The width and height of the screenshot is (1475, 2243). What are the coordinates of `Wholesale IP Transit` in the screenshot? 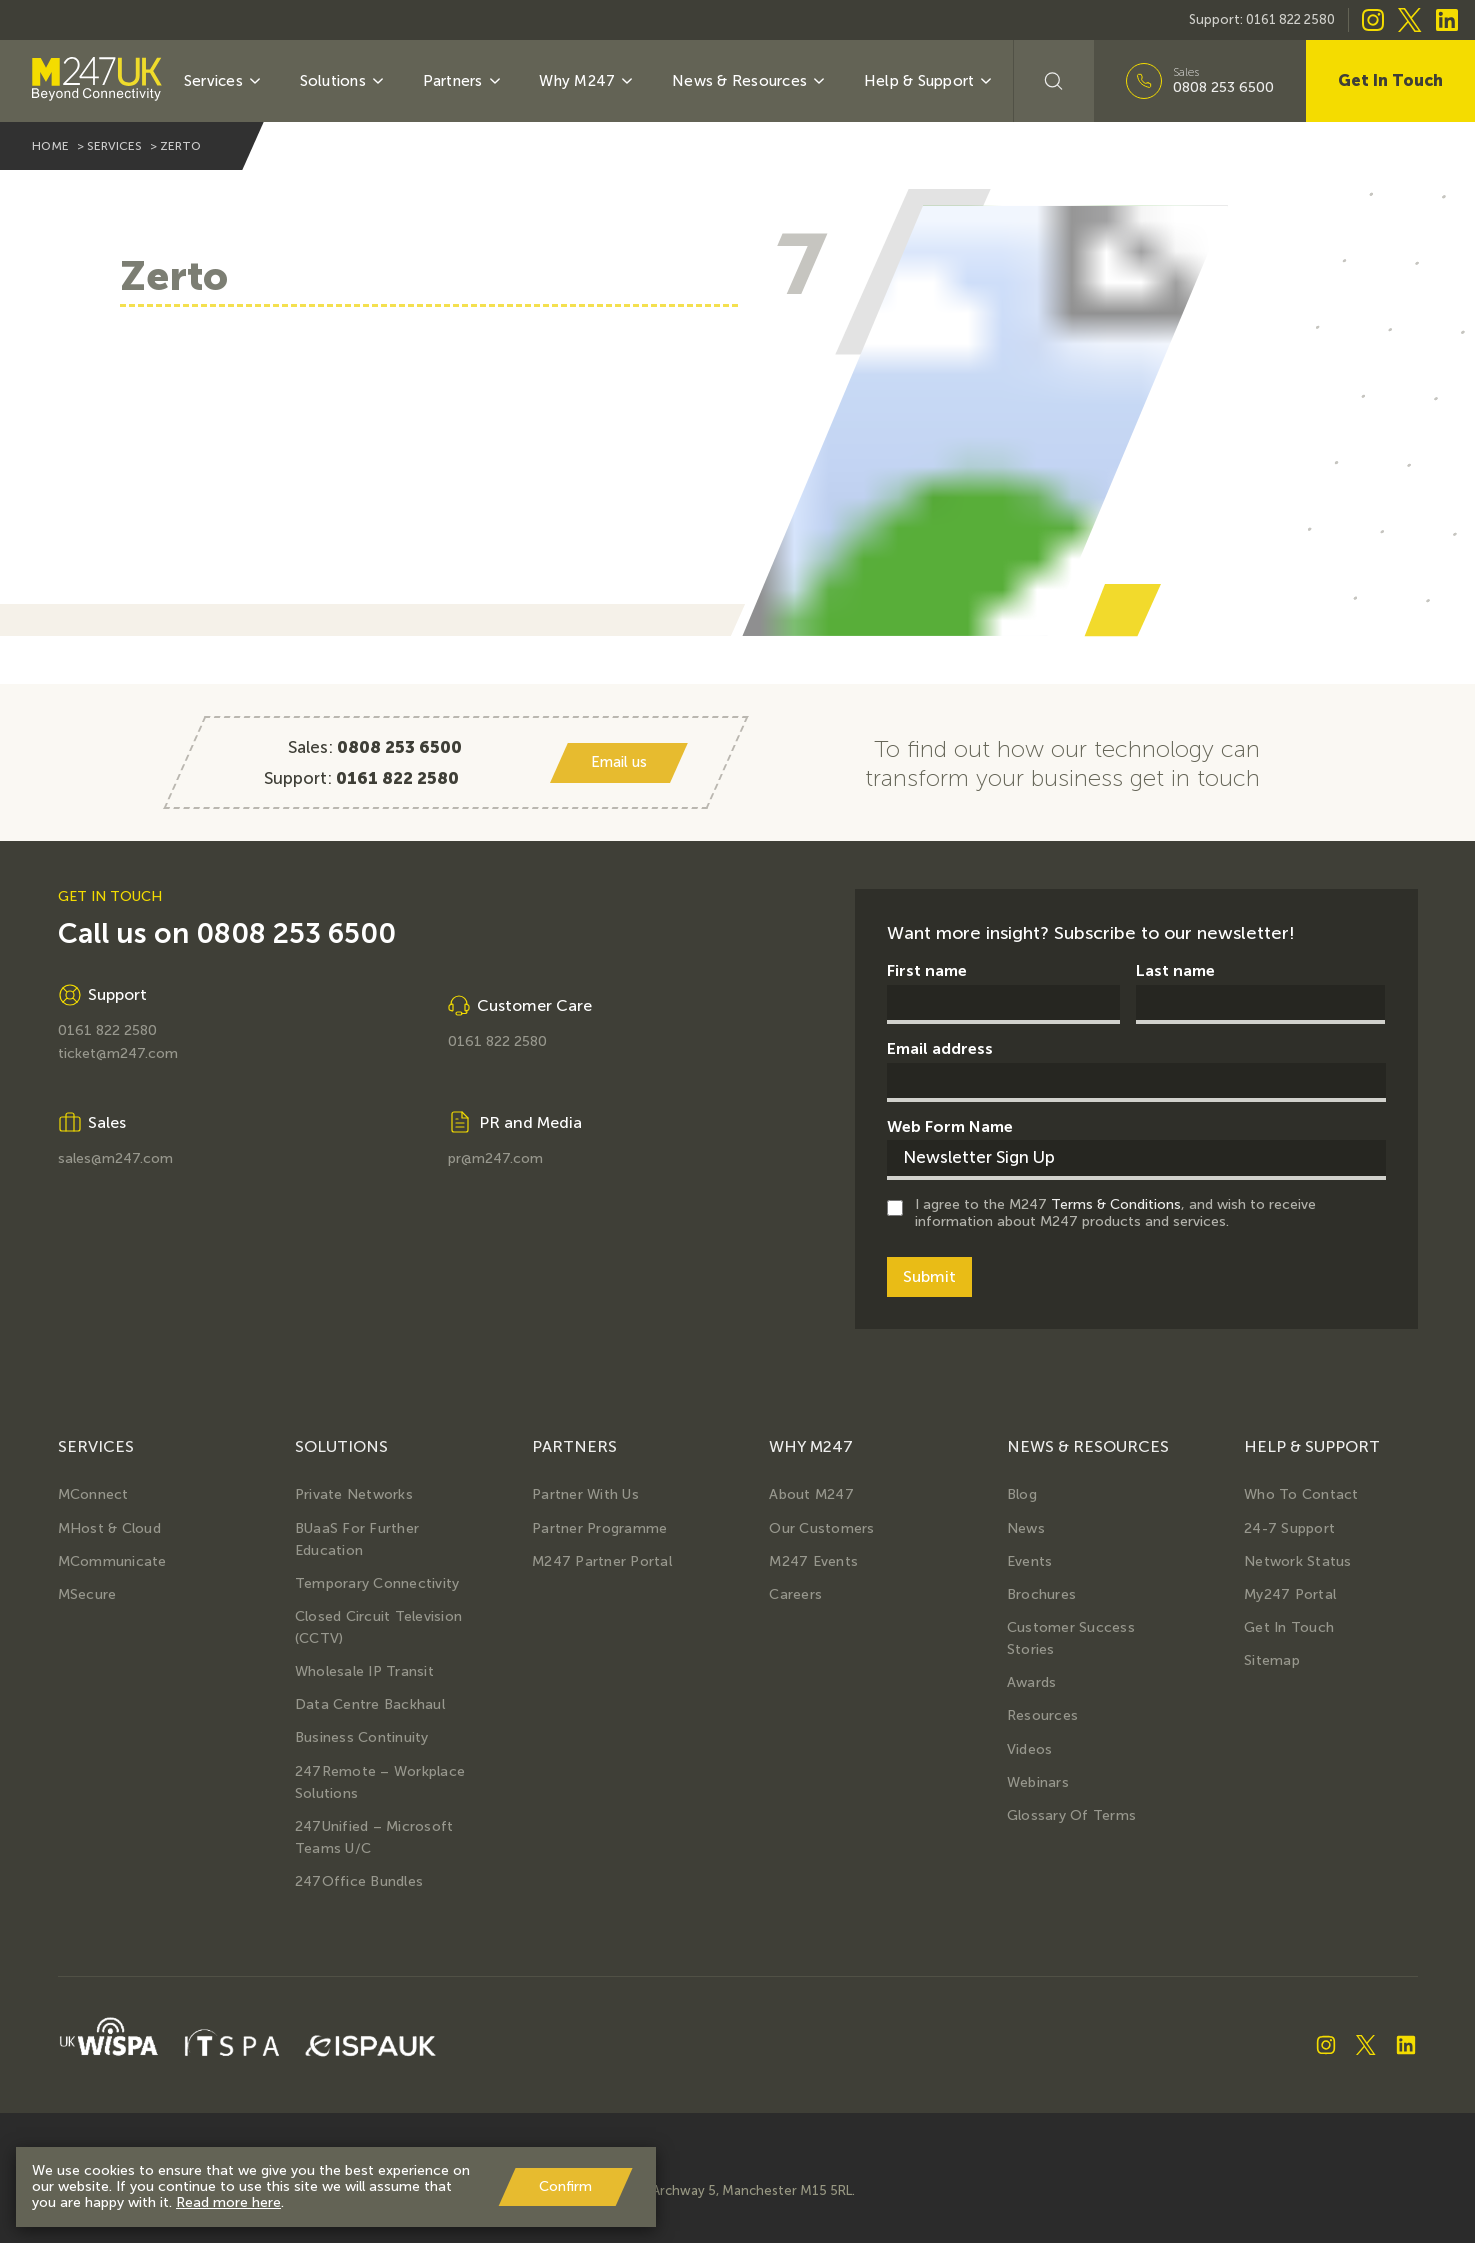 It's located at (364, 1671).